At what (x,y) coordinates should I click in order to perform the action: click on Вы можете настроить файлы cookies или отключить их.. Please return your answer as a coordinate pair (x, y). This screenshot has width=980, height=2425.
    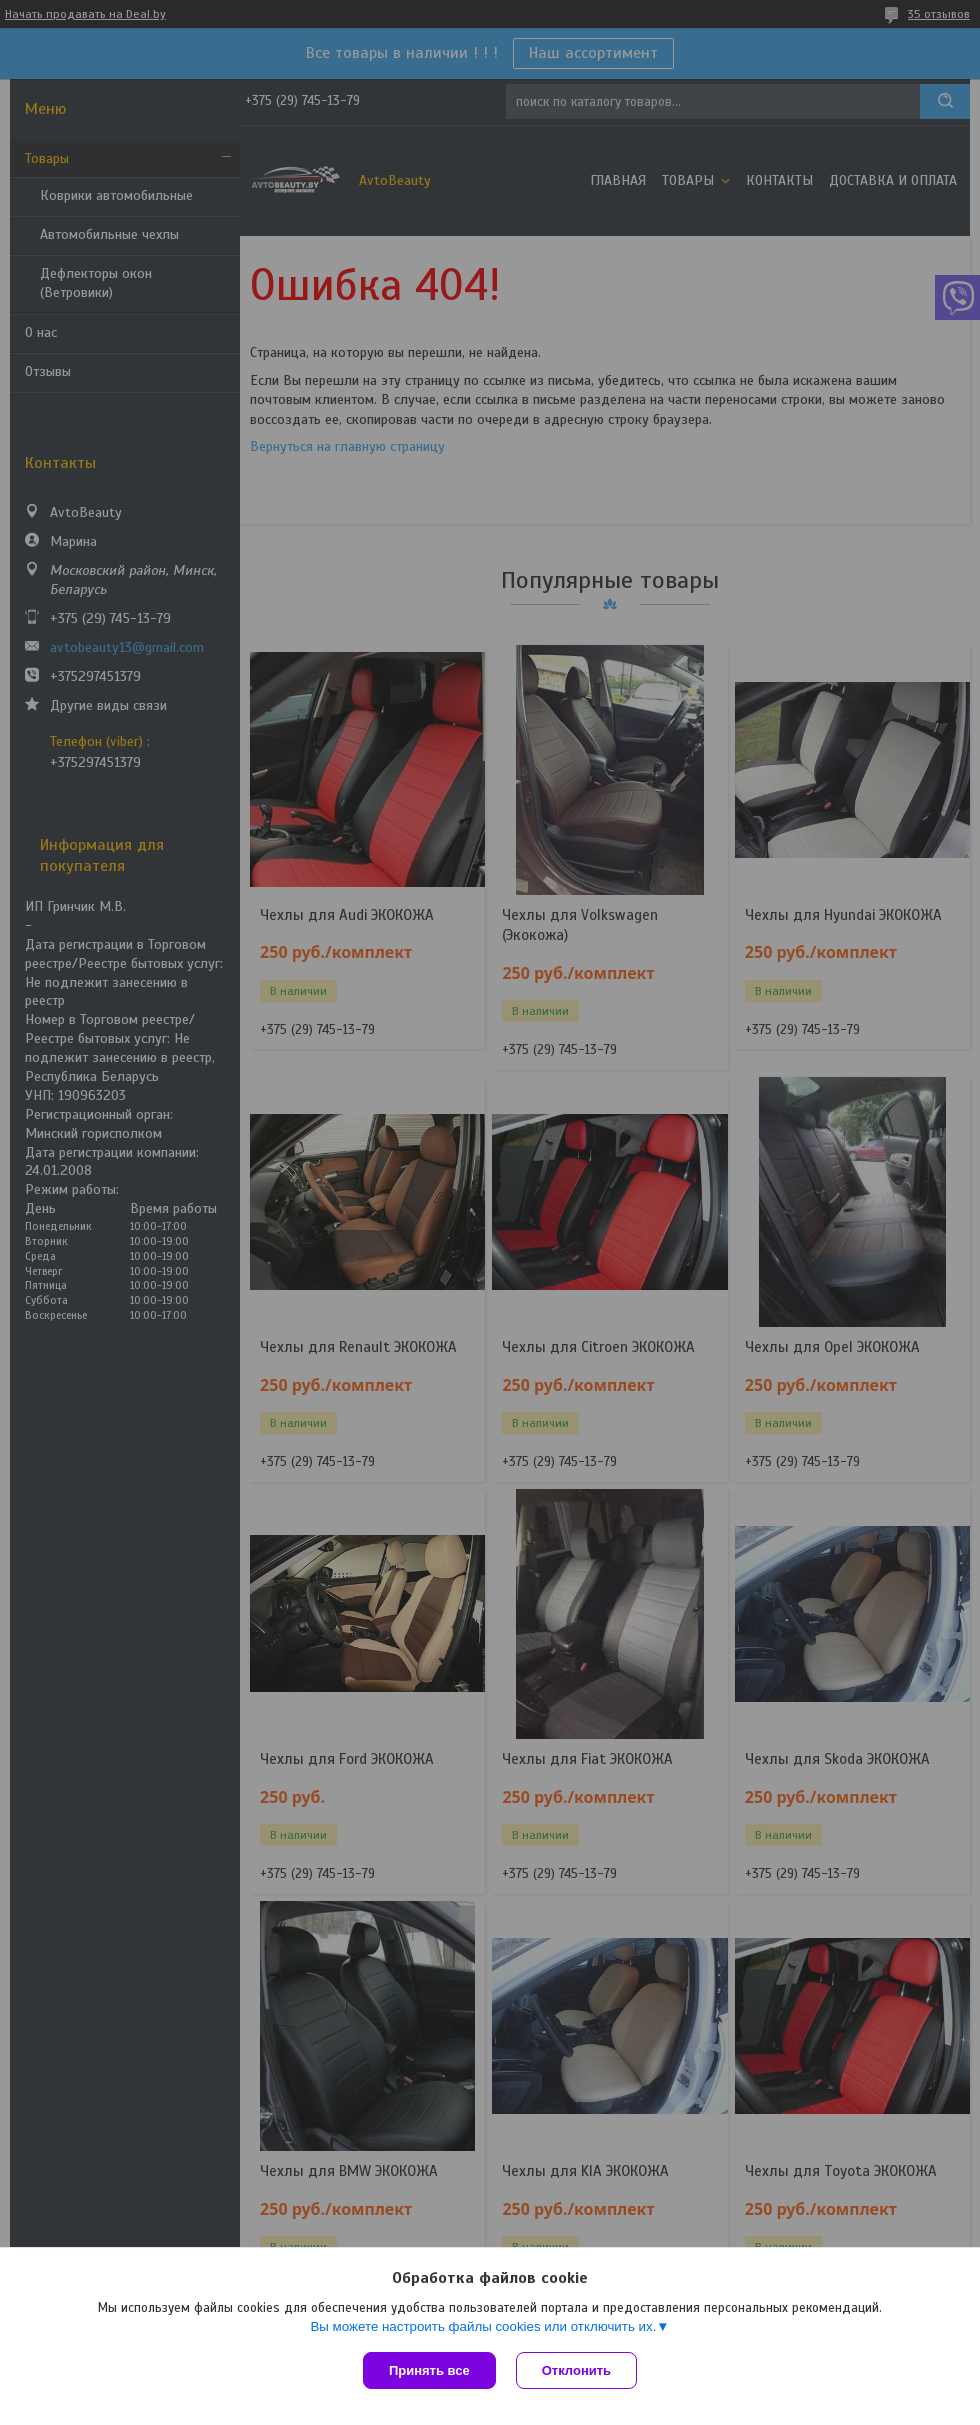
    Looking at the image, I should click on (483, 2326).